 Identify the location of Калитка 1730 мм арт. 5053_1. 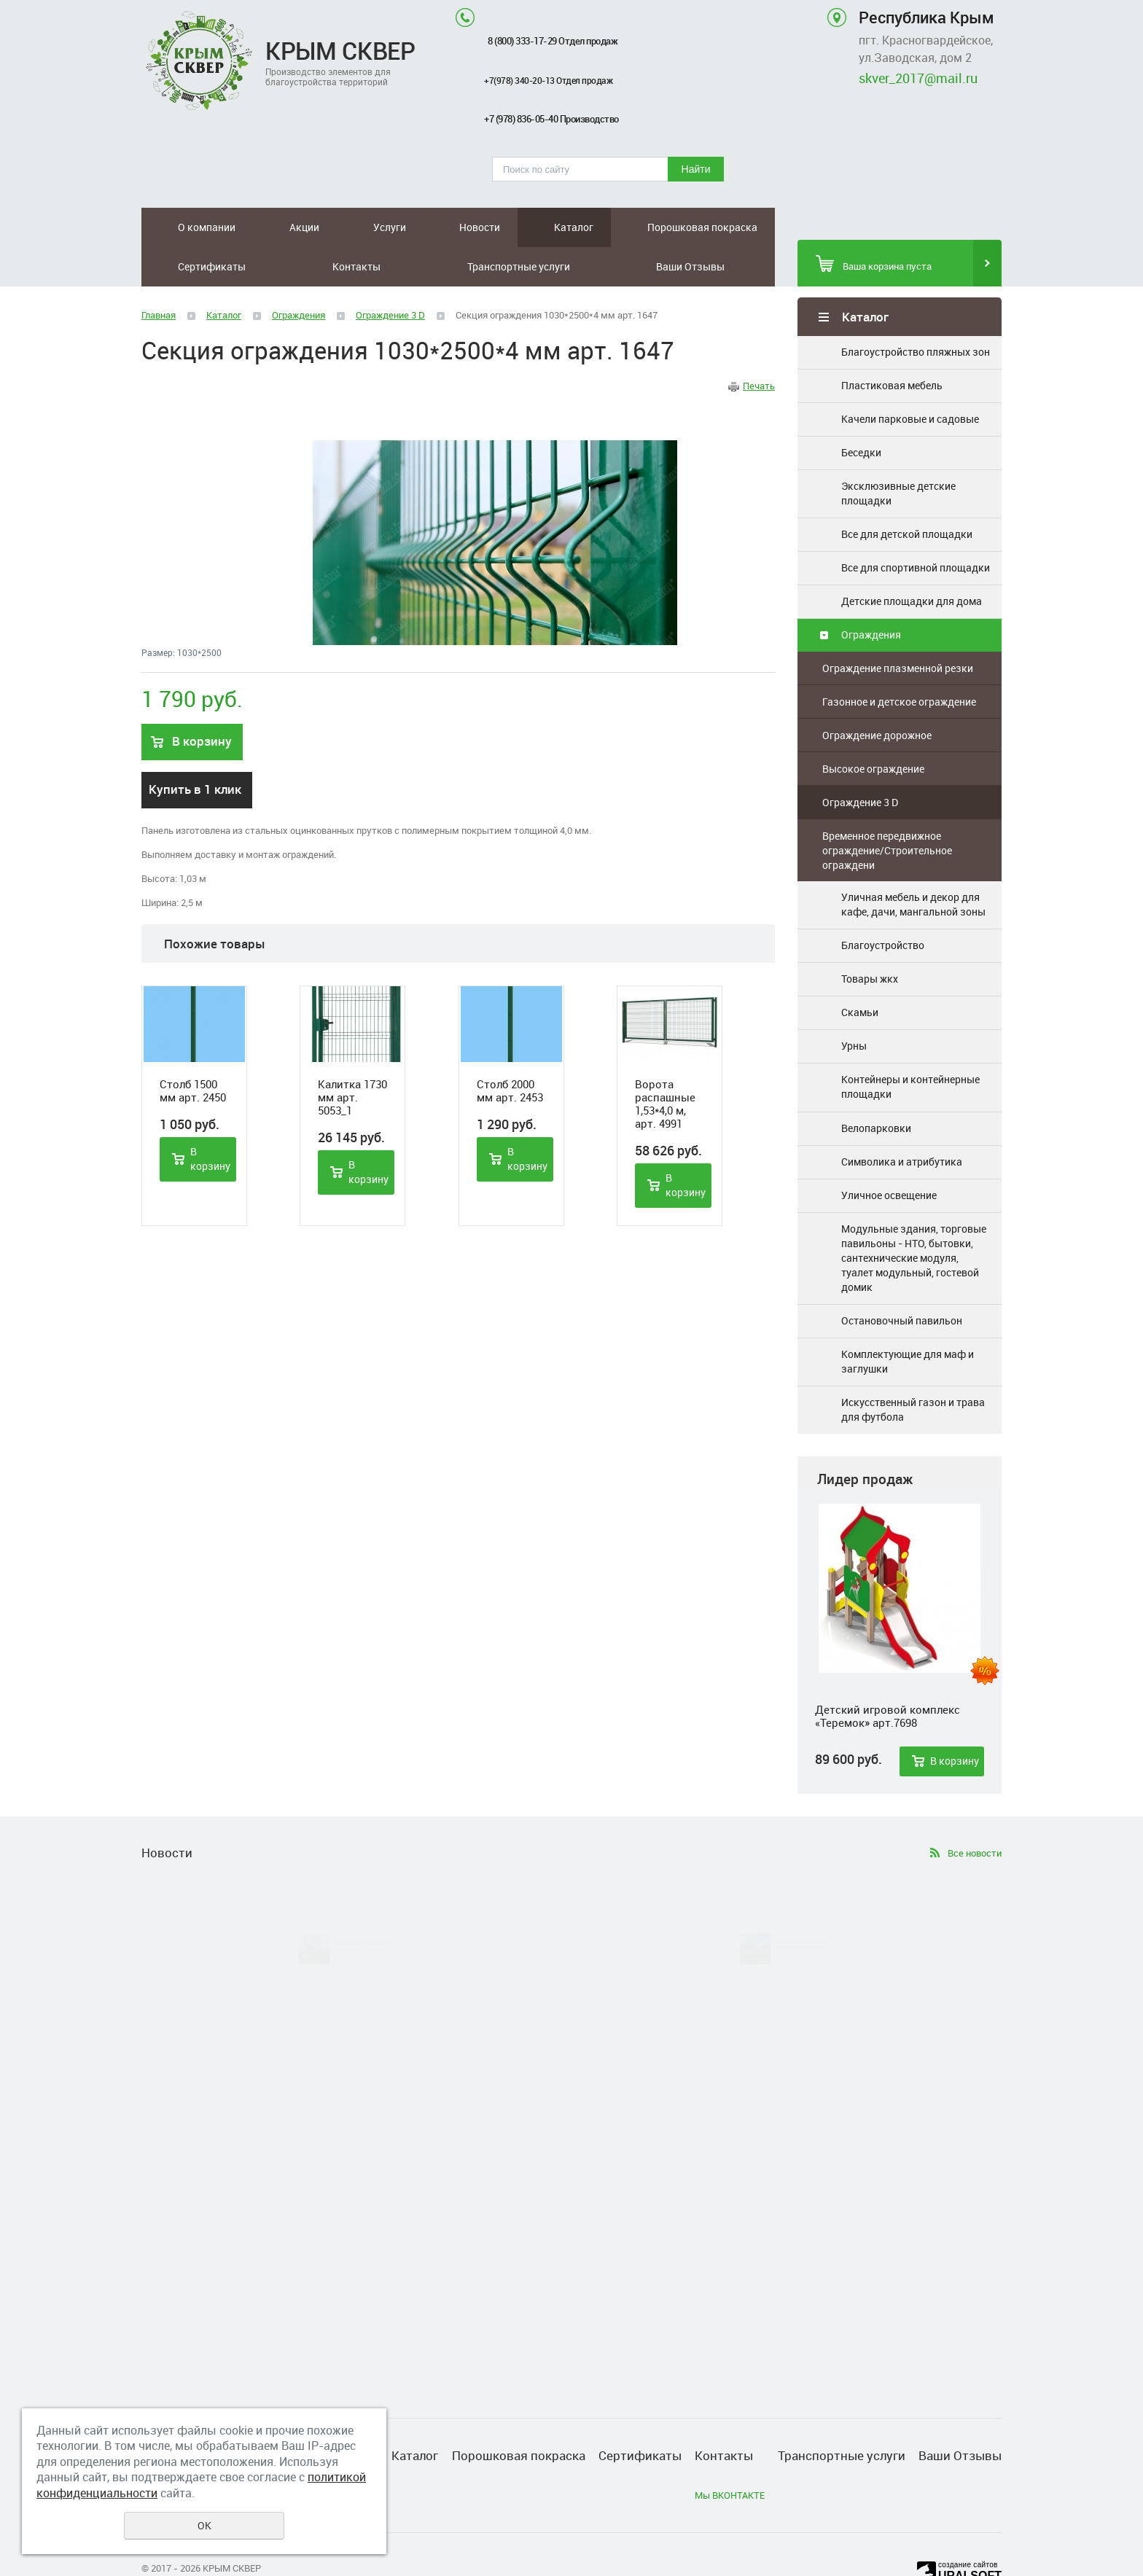
(352, 1057).